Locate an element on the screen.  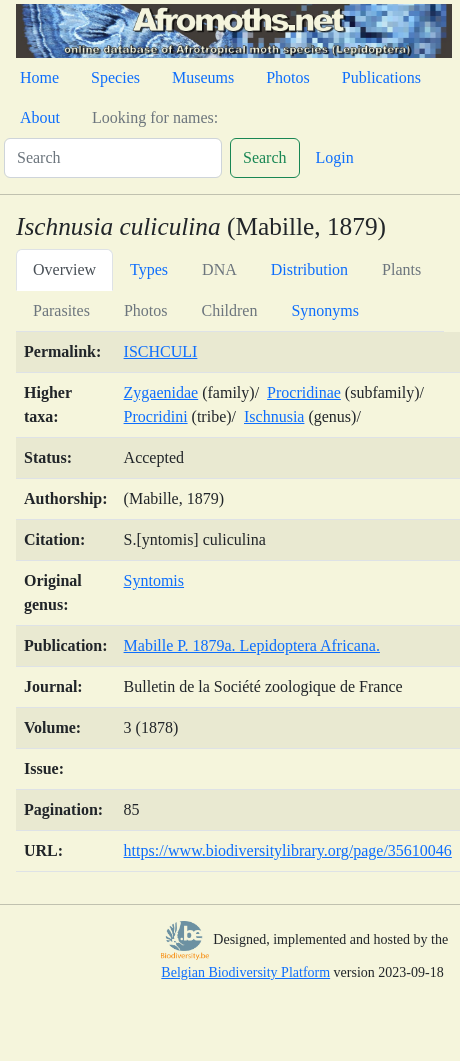
Photos is located at coordinates (288, 77).